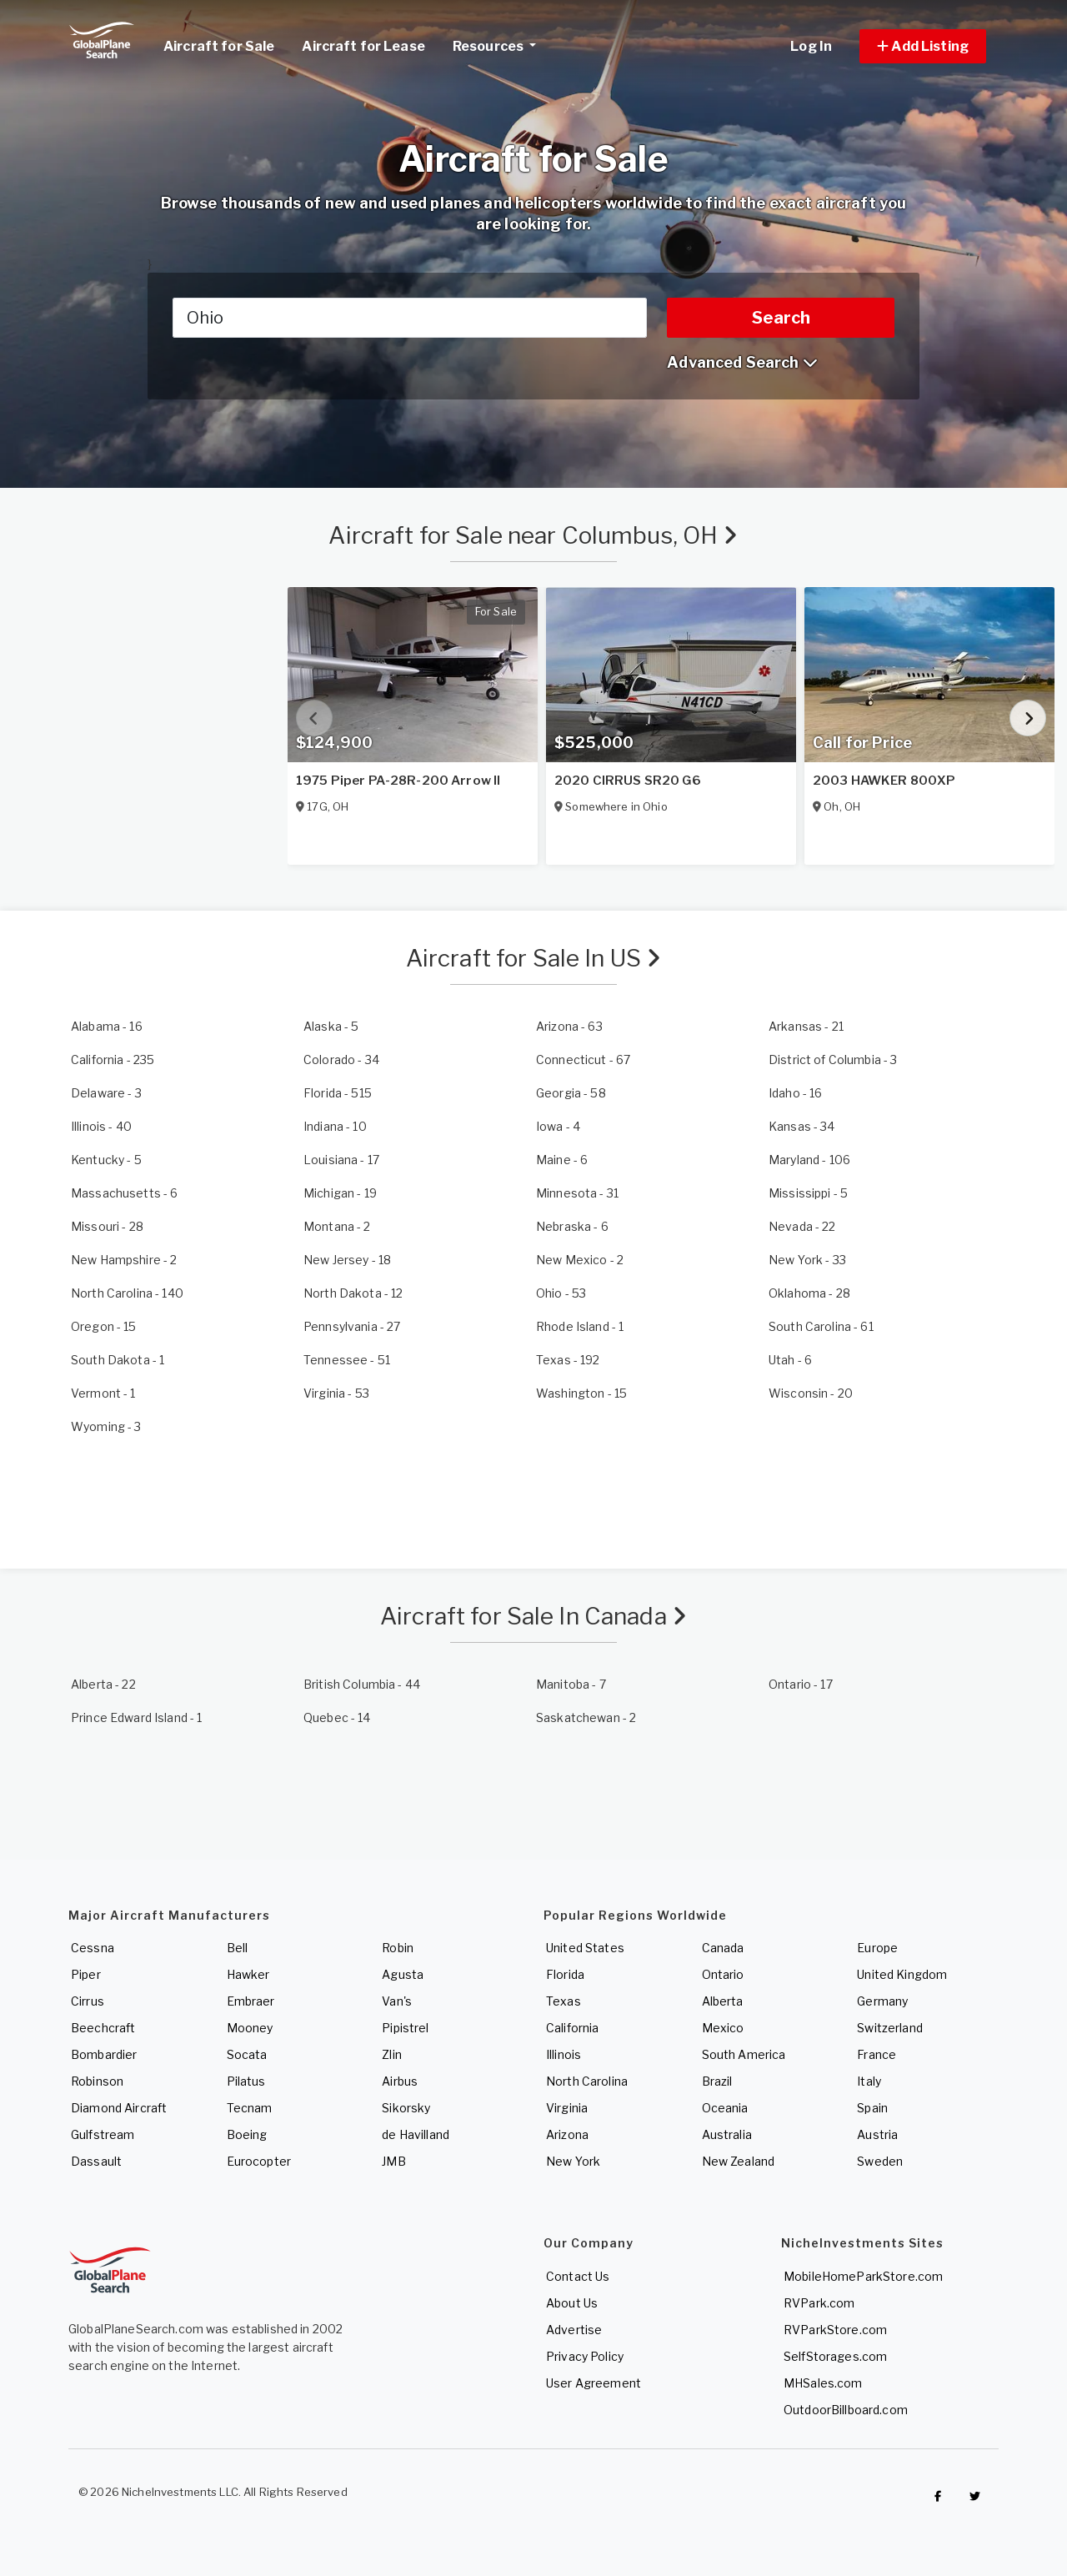 This screenshot has width=1067, height=2576. Describe the element at coordinates (869, 2081) in the screenshot. I see `Italy` at that location.